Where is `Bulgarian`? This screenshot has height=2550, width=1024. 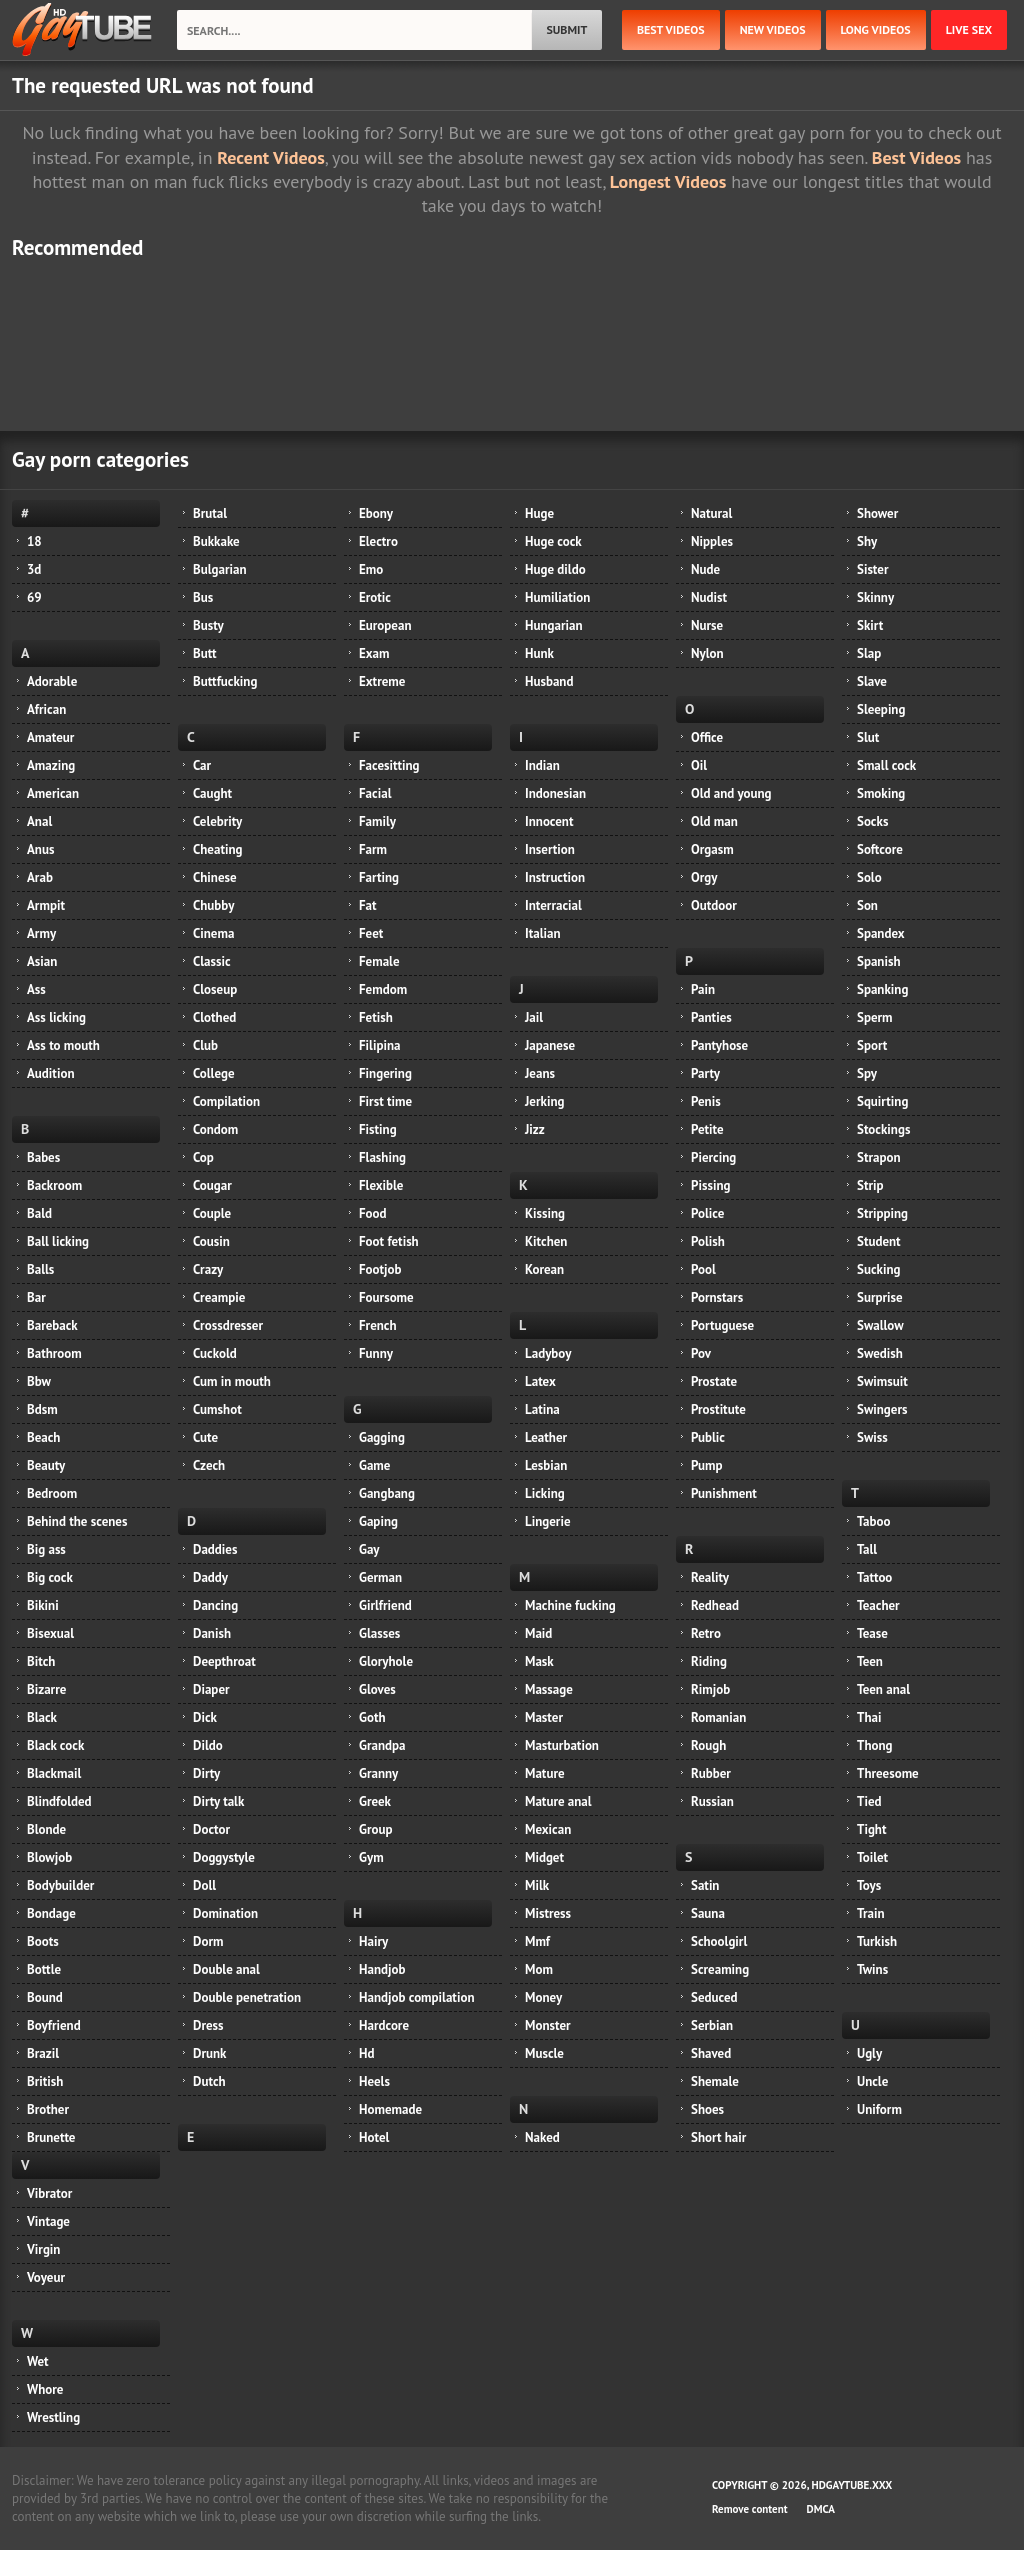 Bulgarian is located at coordinates (220, 569).